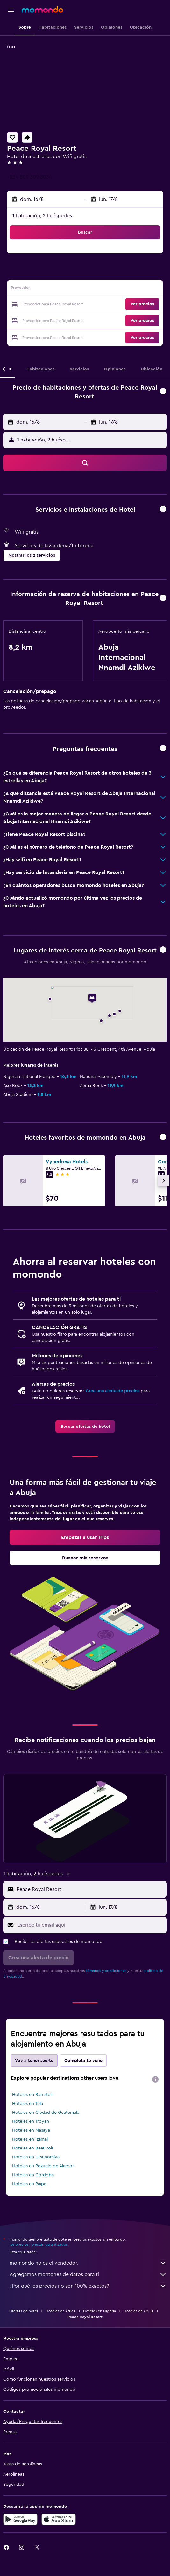 The image size is (170, 2576). Describe the element at coordinates (85, 1426) in the screenshot. I see `[link]` at that location.